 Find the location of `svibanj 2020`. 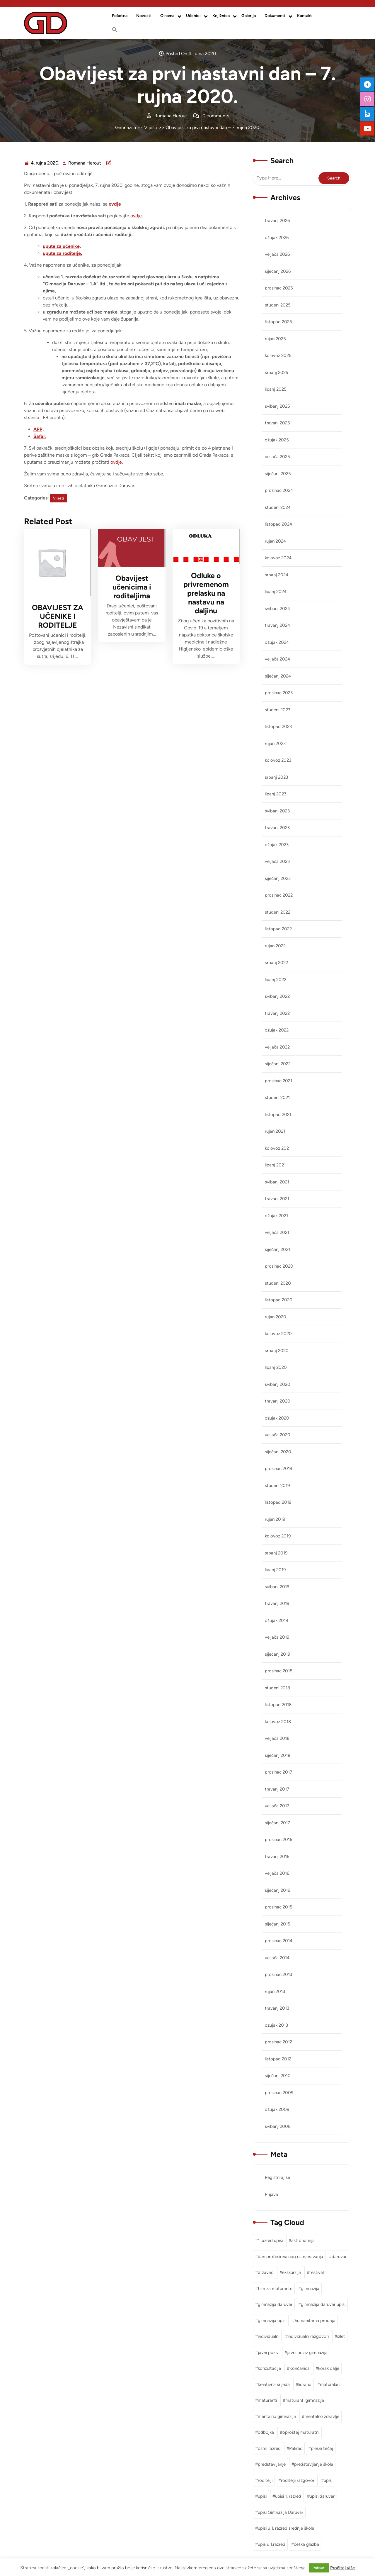

svibanj 2020 is located at coordinates (277, 1384).